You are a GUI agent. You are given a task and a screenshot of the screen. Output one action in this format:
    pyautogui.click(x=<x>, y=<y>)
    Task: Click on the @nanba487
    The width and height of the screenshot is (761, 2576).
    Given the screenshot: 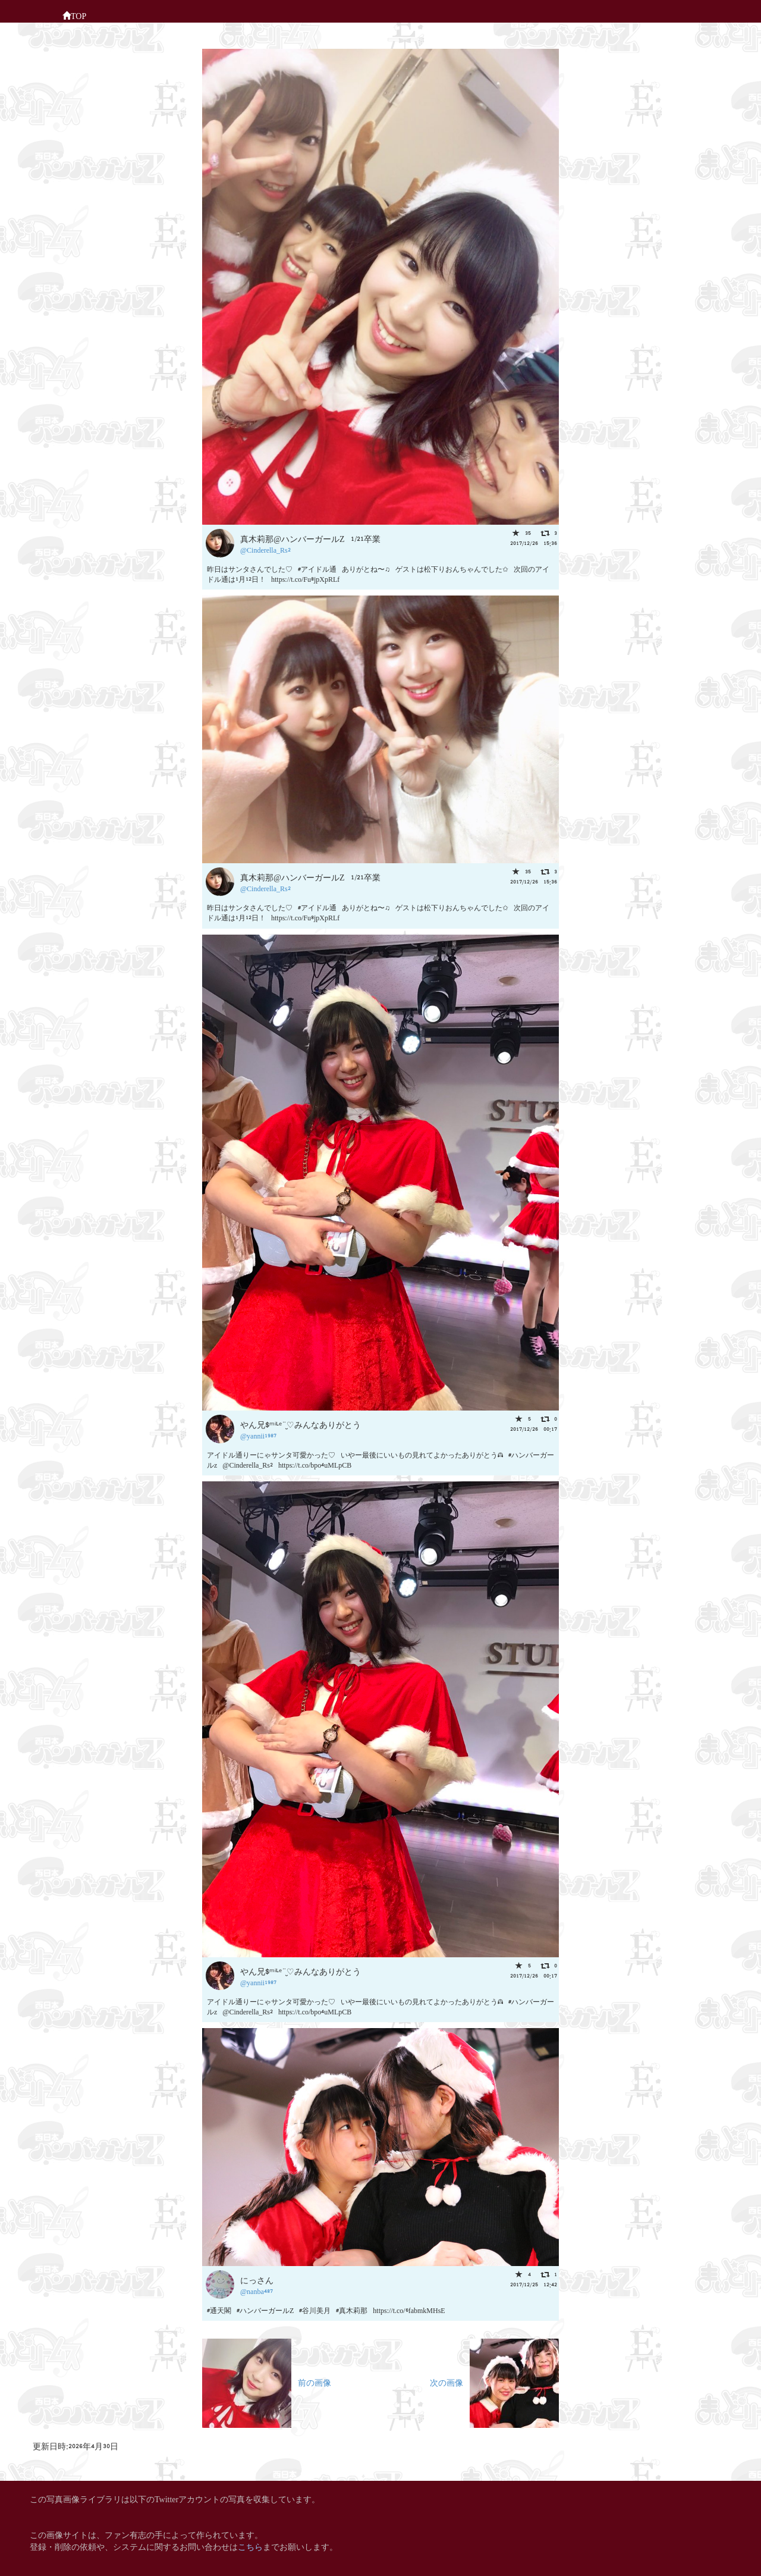 What is the action you would take?
    pyautogui.click(x=256, y=2290)
    